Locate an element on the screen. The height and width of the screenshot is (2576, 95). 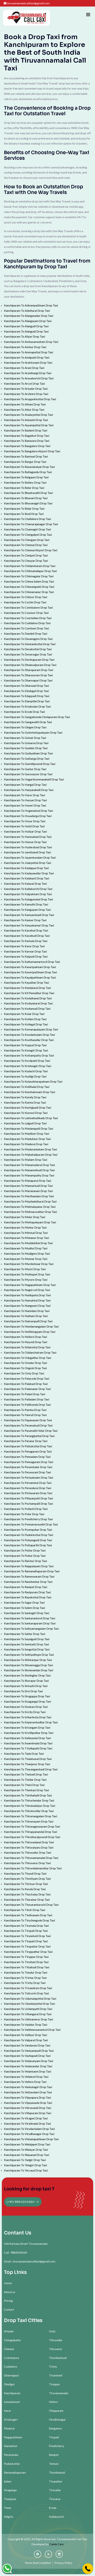
Kanchipuram to Mannarkudi Drop Taxi is located at coordinates (28, 1185).